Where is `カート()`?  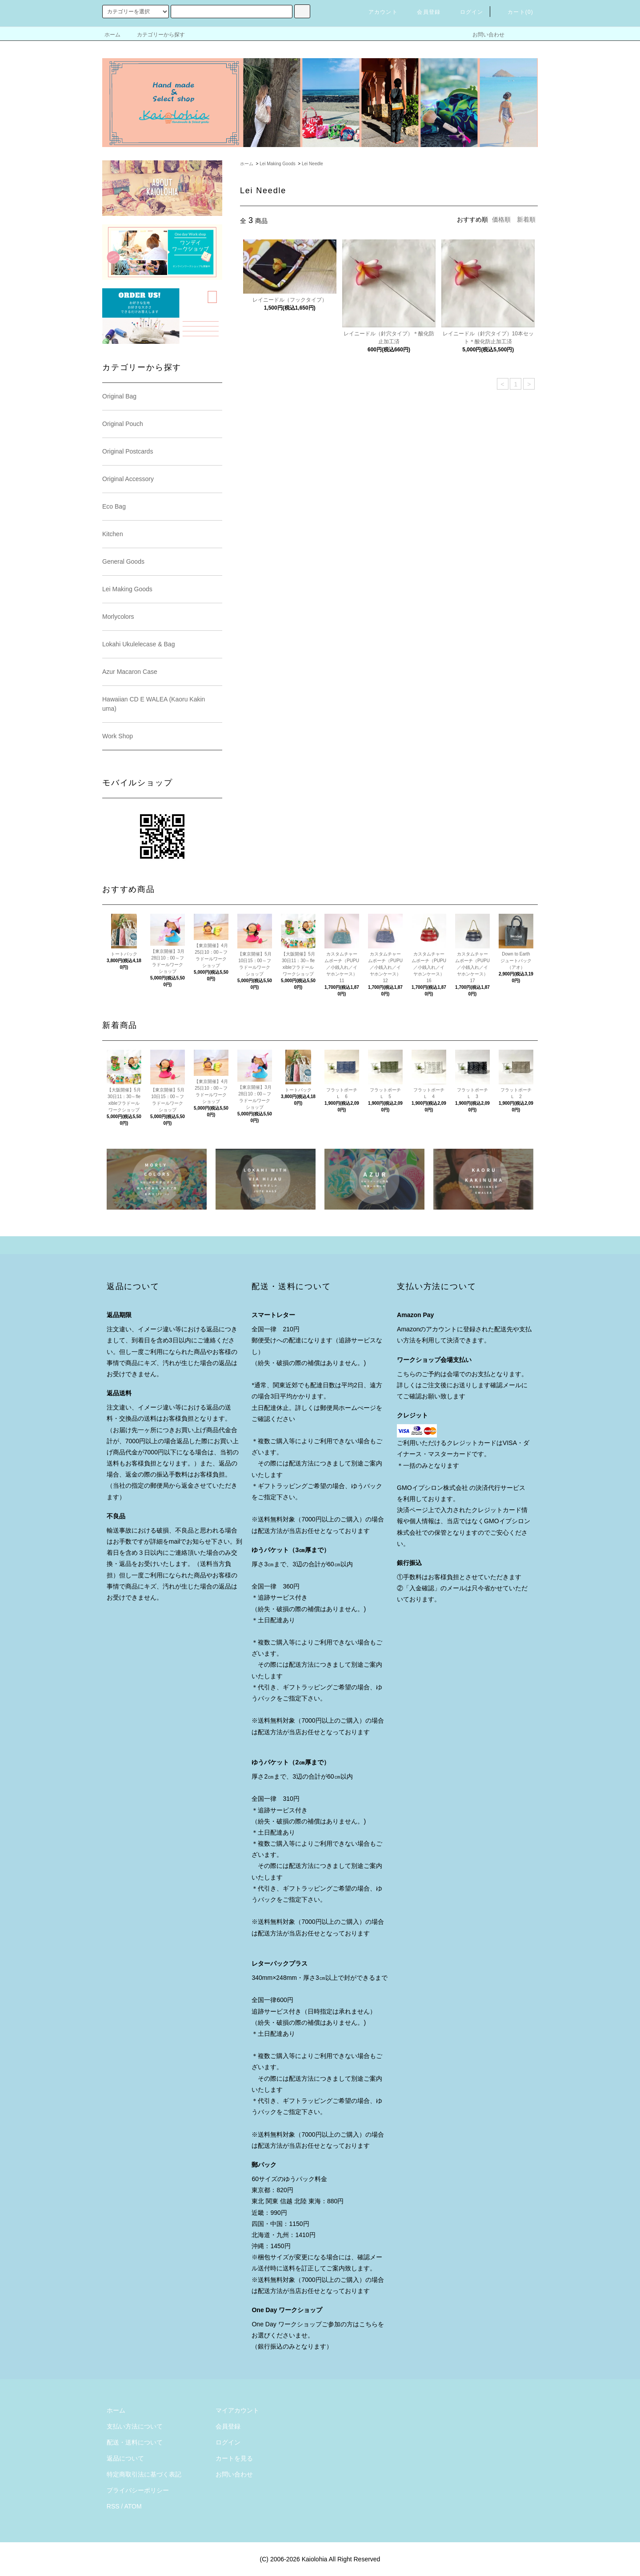 カート() is located at coordinates (515, 12).